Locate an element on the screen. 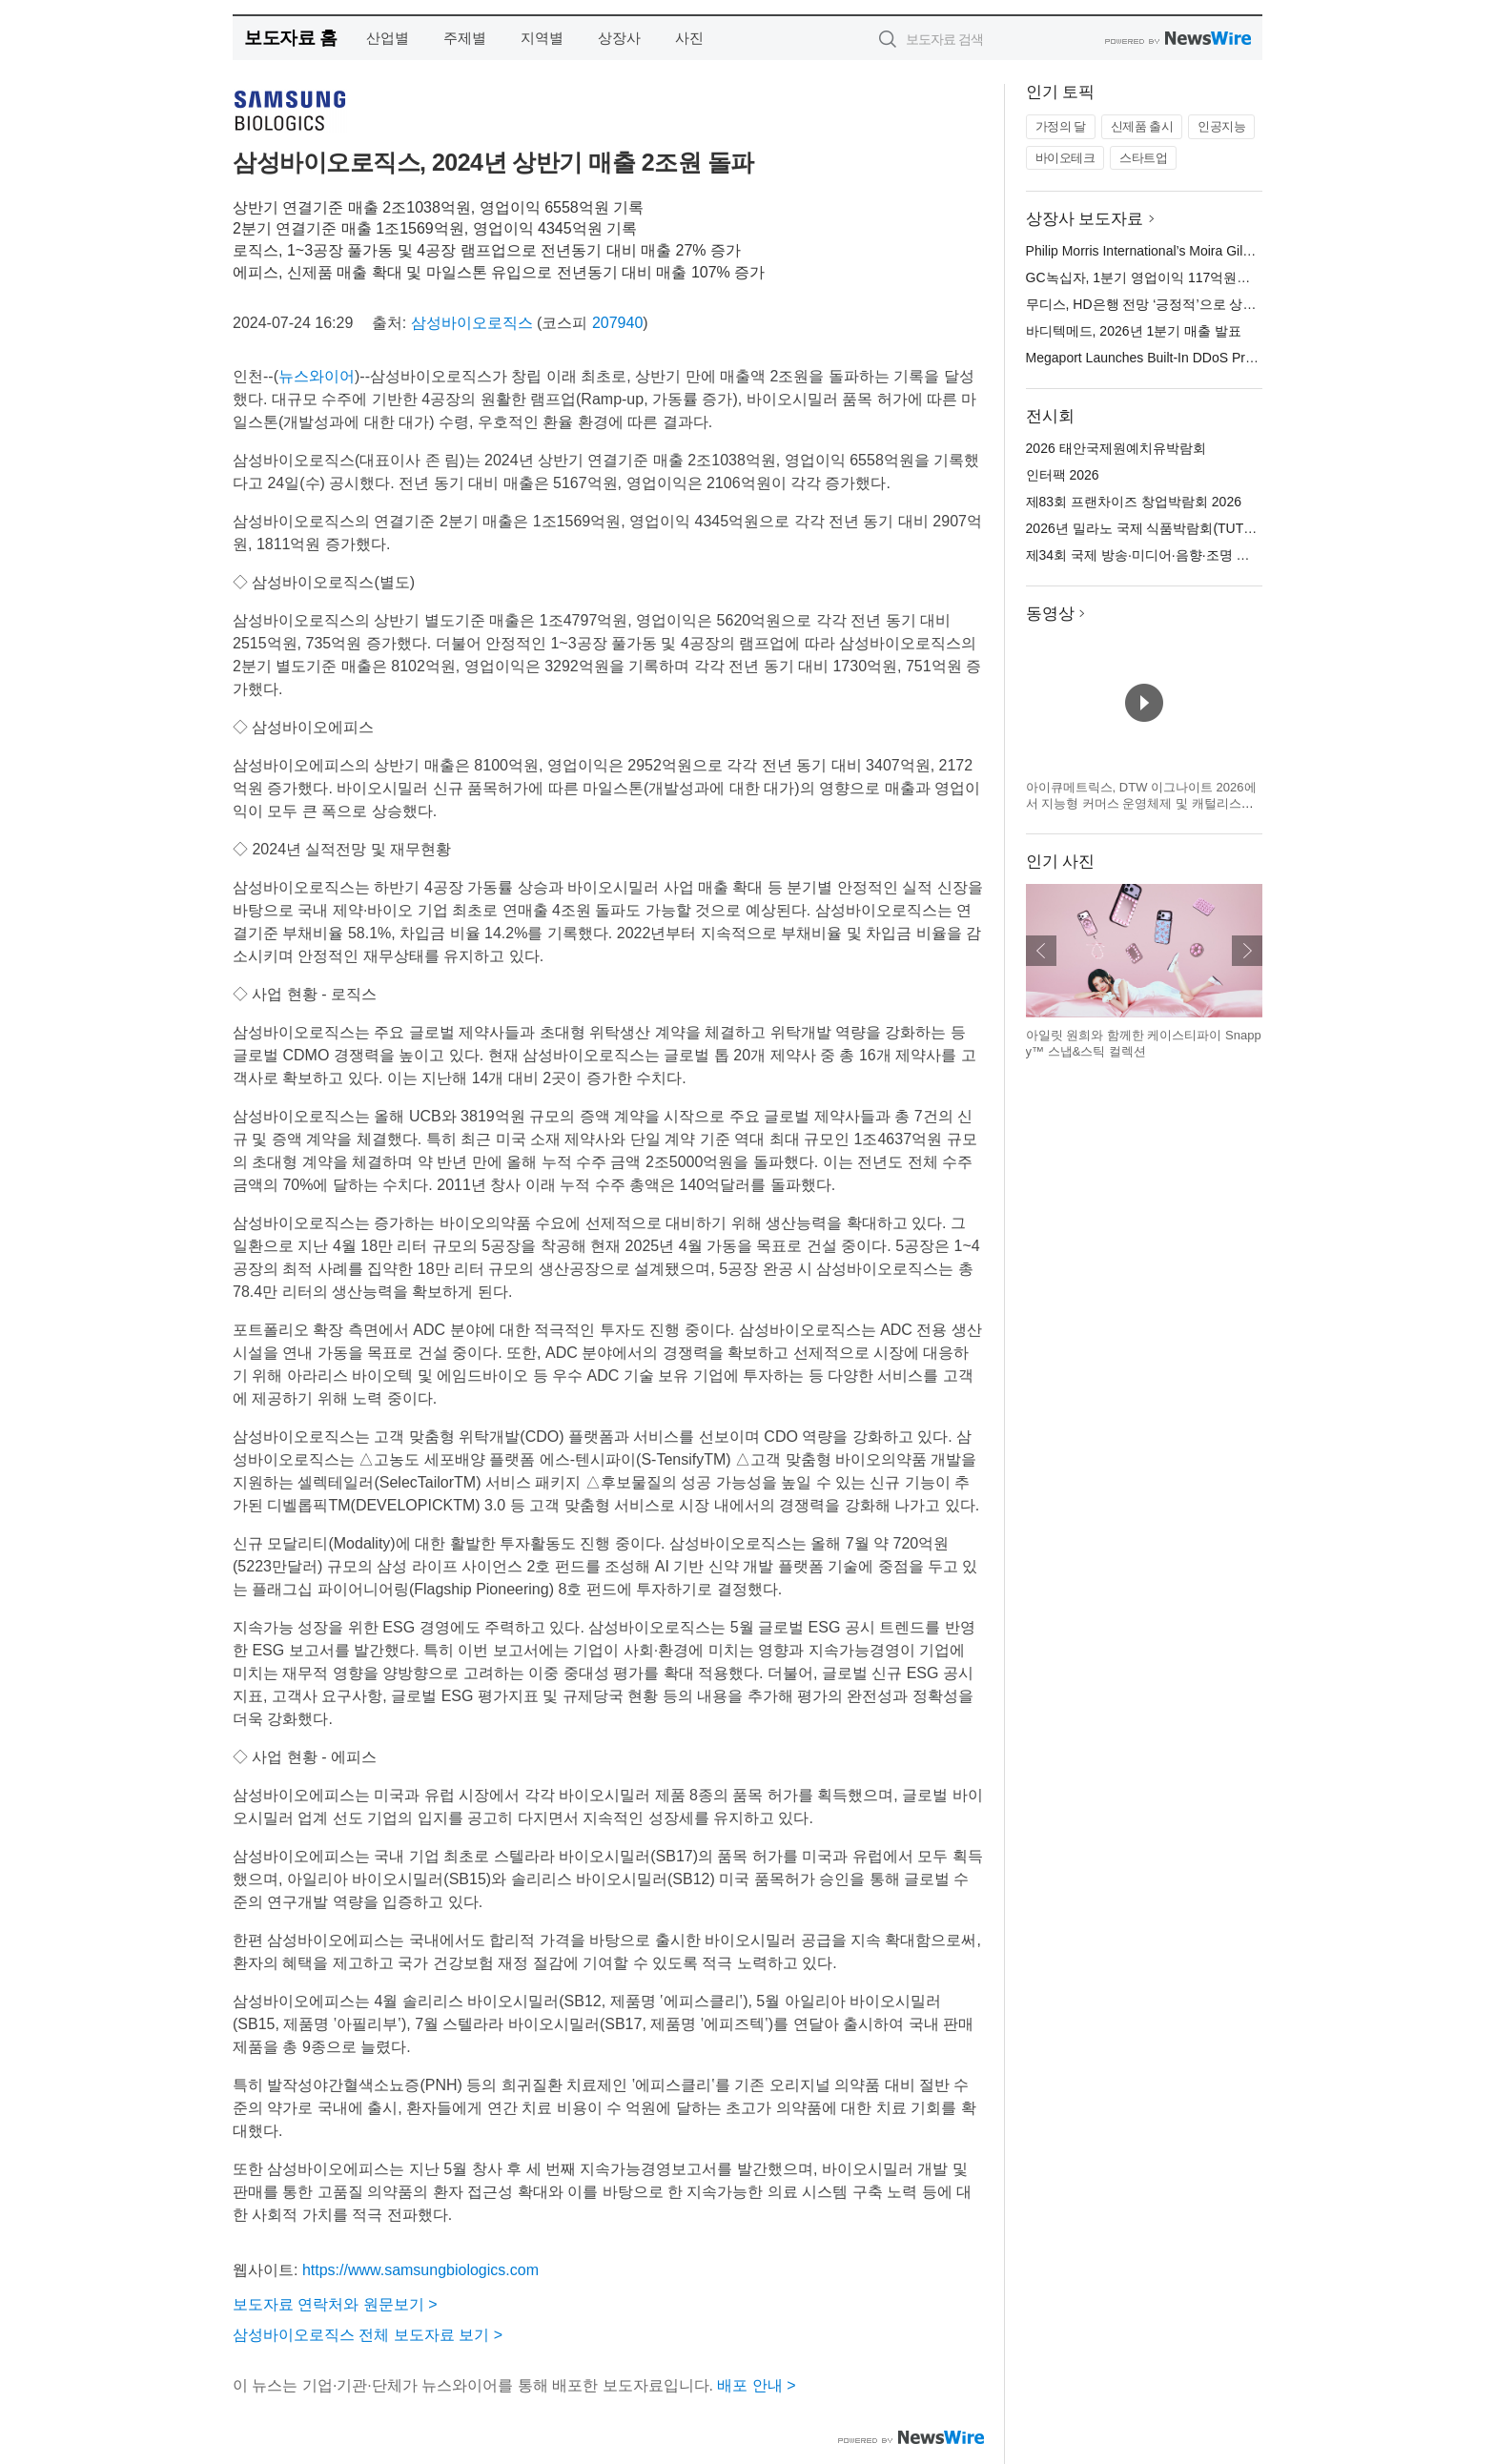 The width and height of the screenshot is (1495, 2464). 동영상 is located at coordinates (1050, 614).